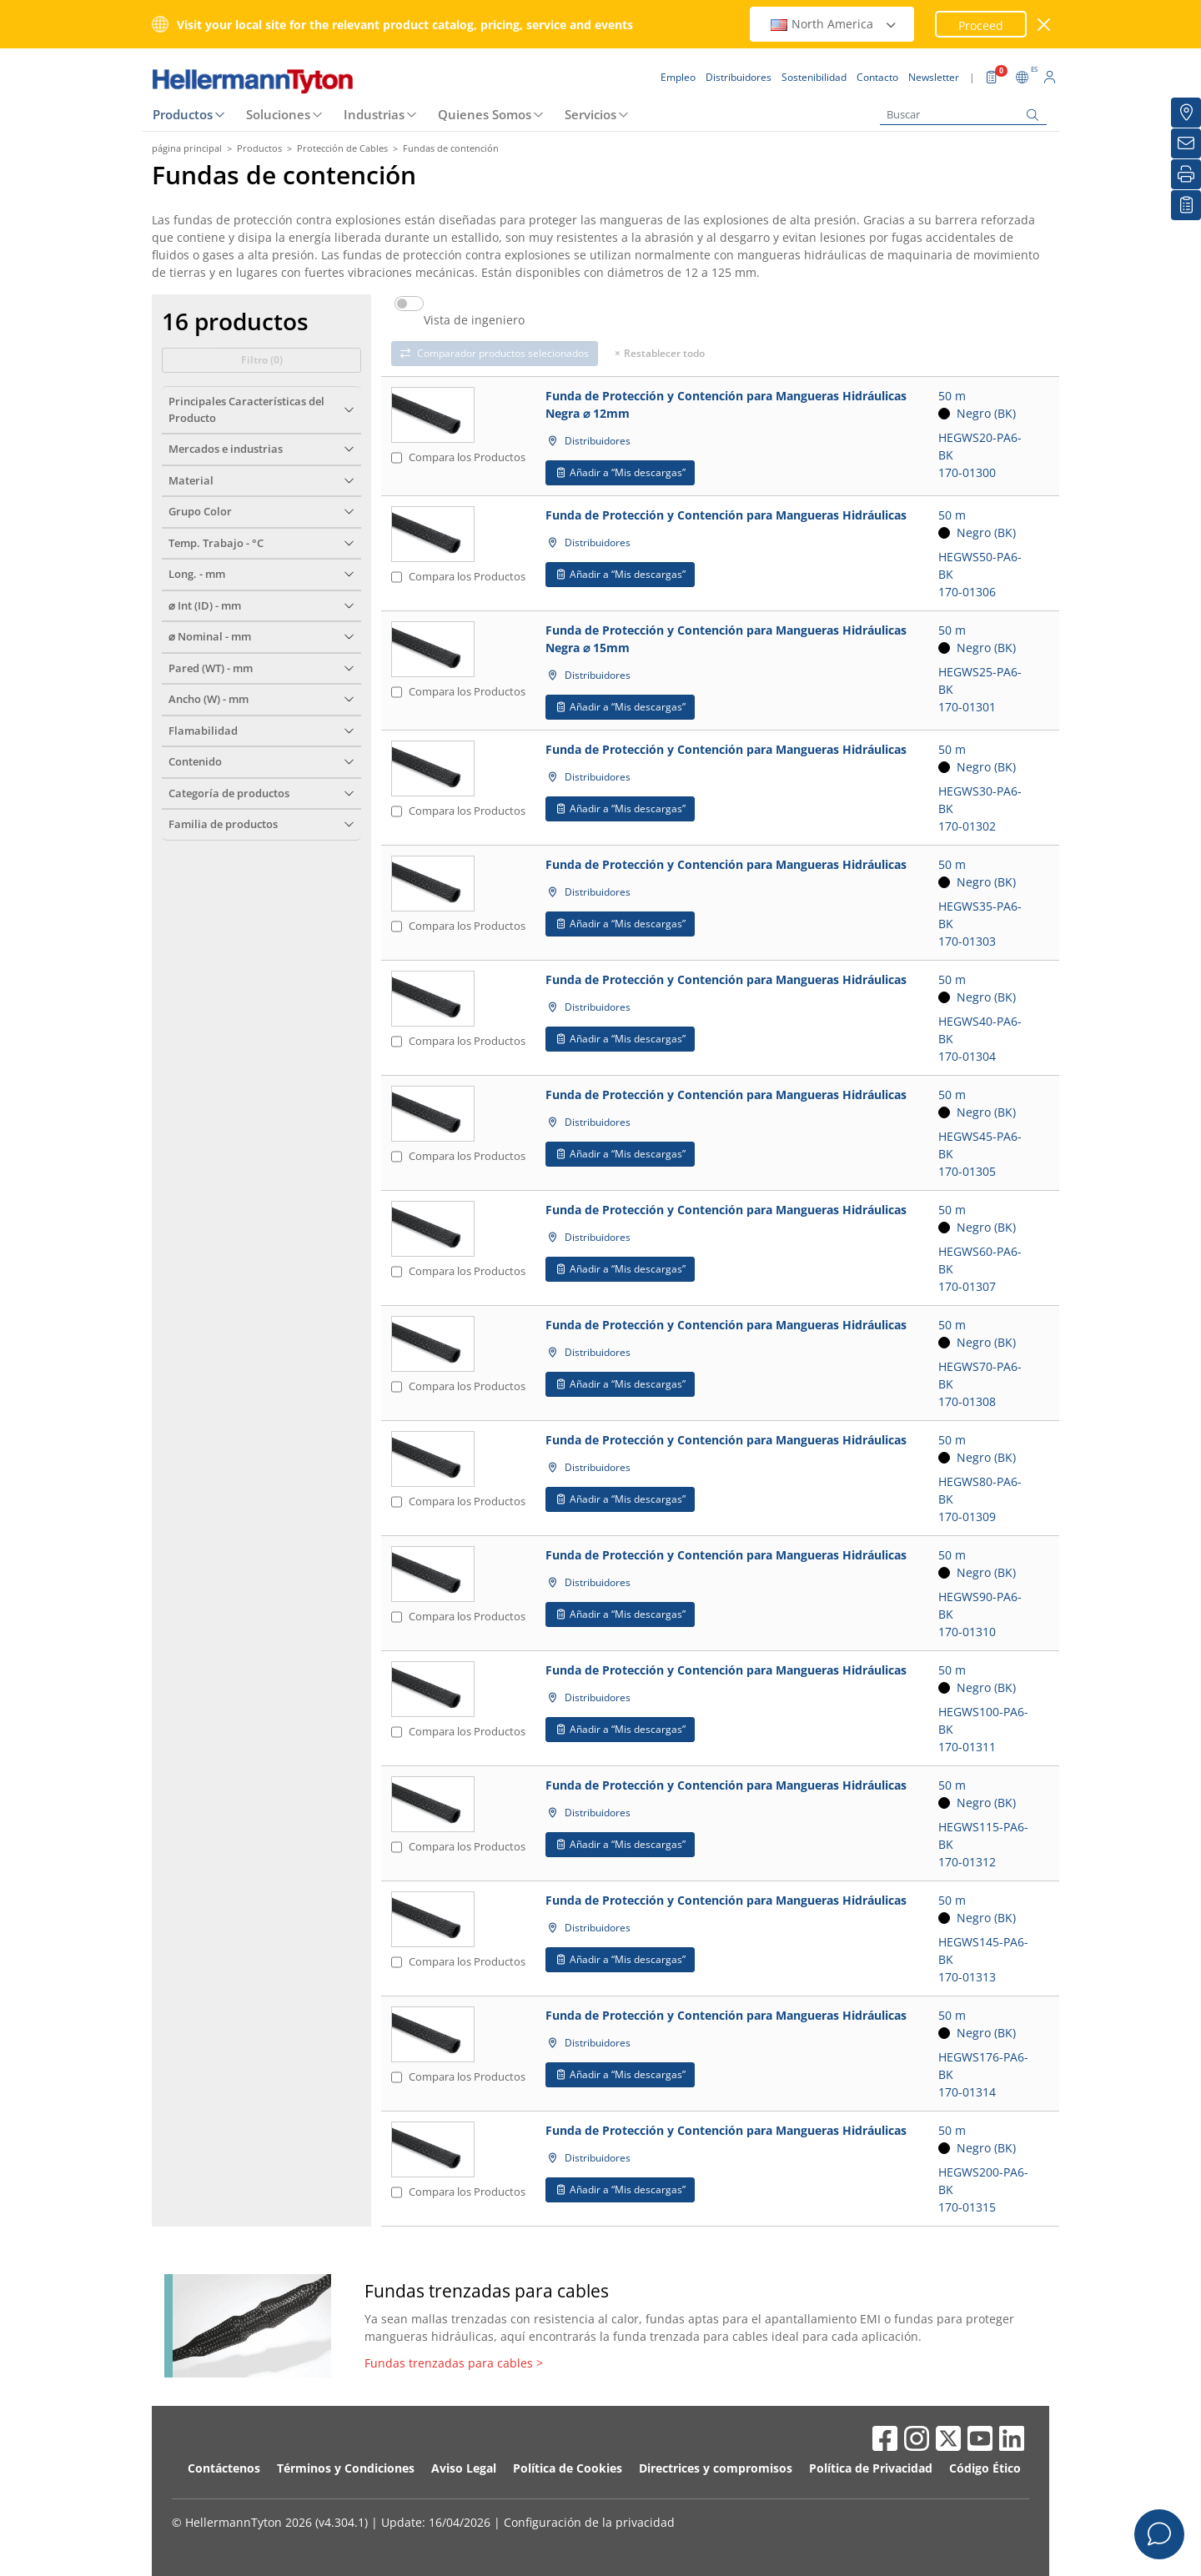  I want to click on Proceed, so click(980, 25).